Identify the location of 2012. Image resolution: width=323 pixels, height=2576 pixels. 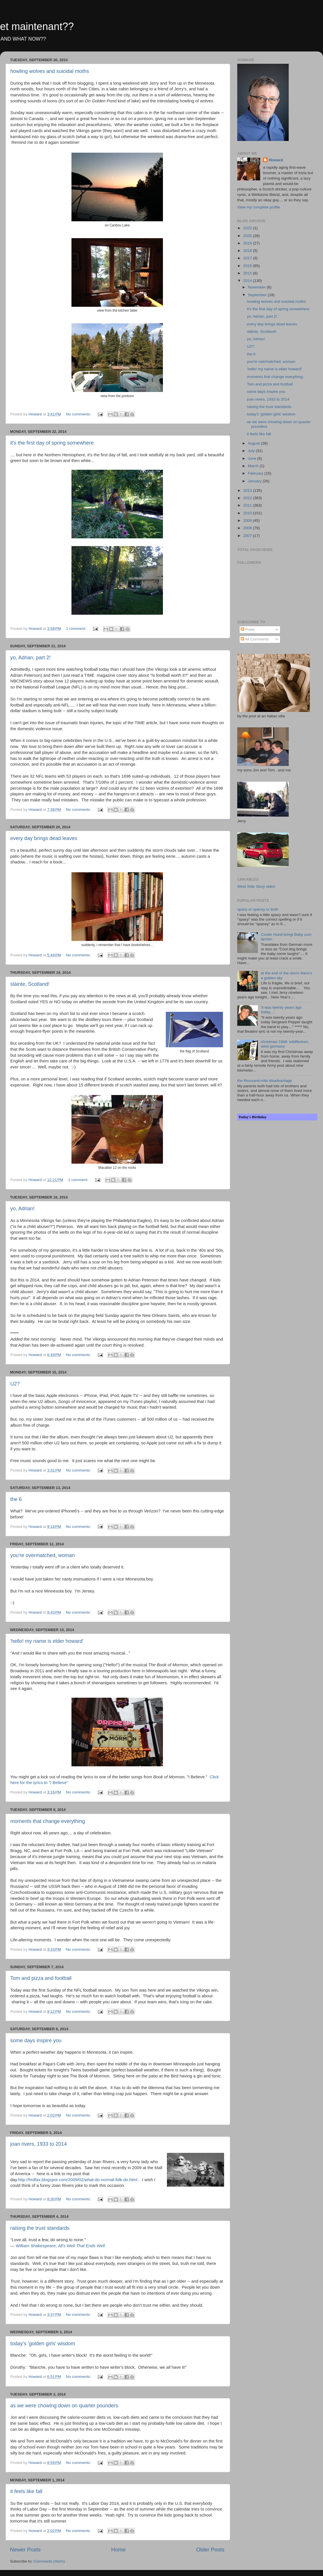
(248, 498).